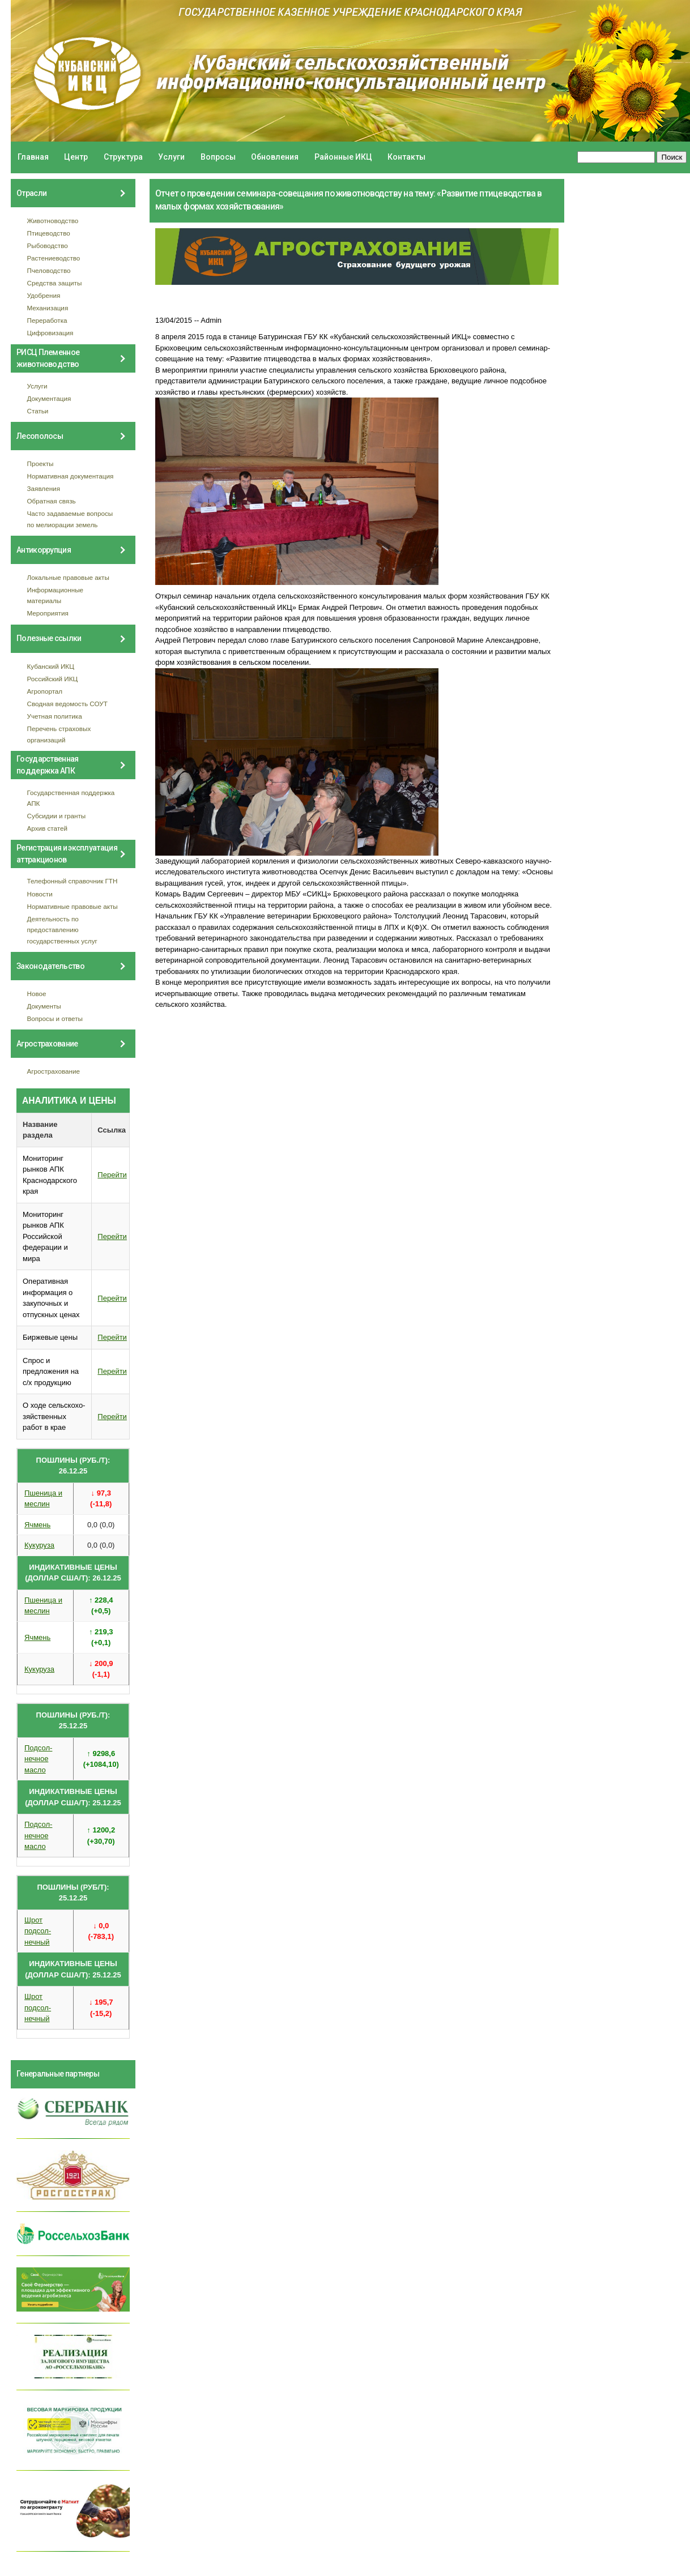 The height and width of the screenshot is (2576, 690). What do you see at coordinates (62, 930) in the screenshot?
I see `Деятельность по предоставлению государственных услуг` at bounding box center [62, 930].